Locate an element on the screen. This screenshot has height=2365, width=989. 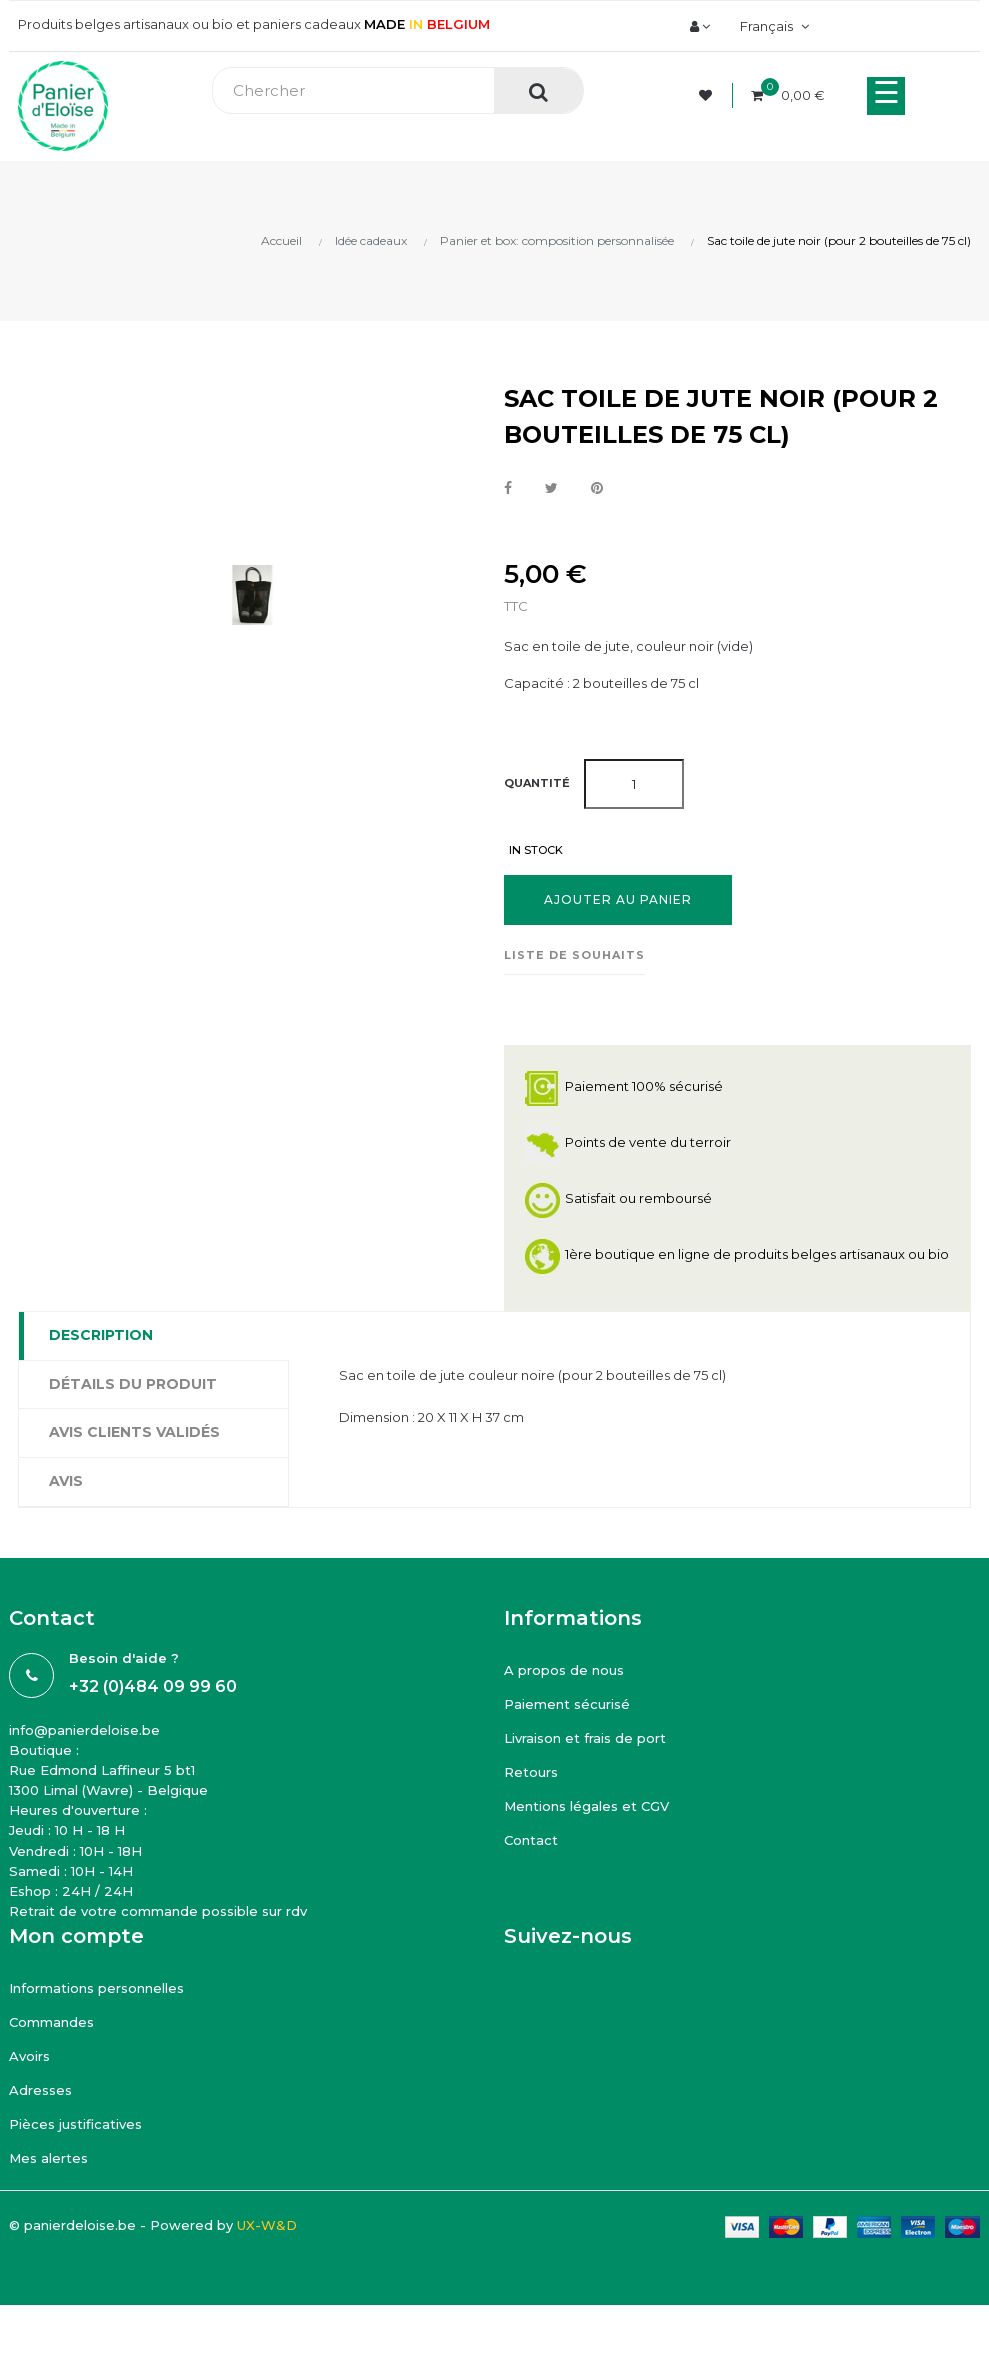
Paiement sécurisé is located at coordinates (567, 1704).